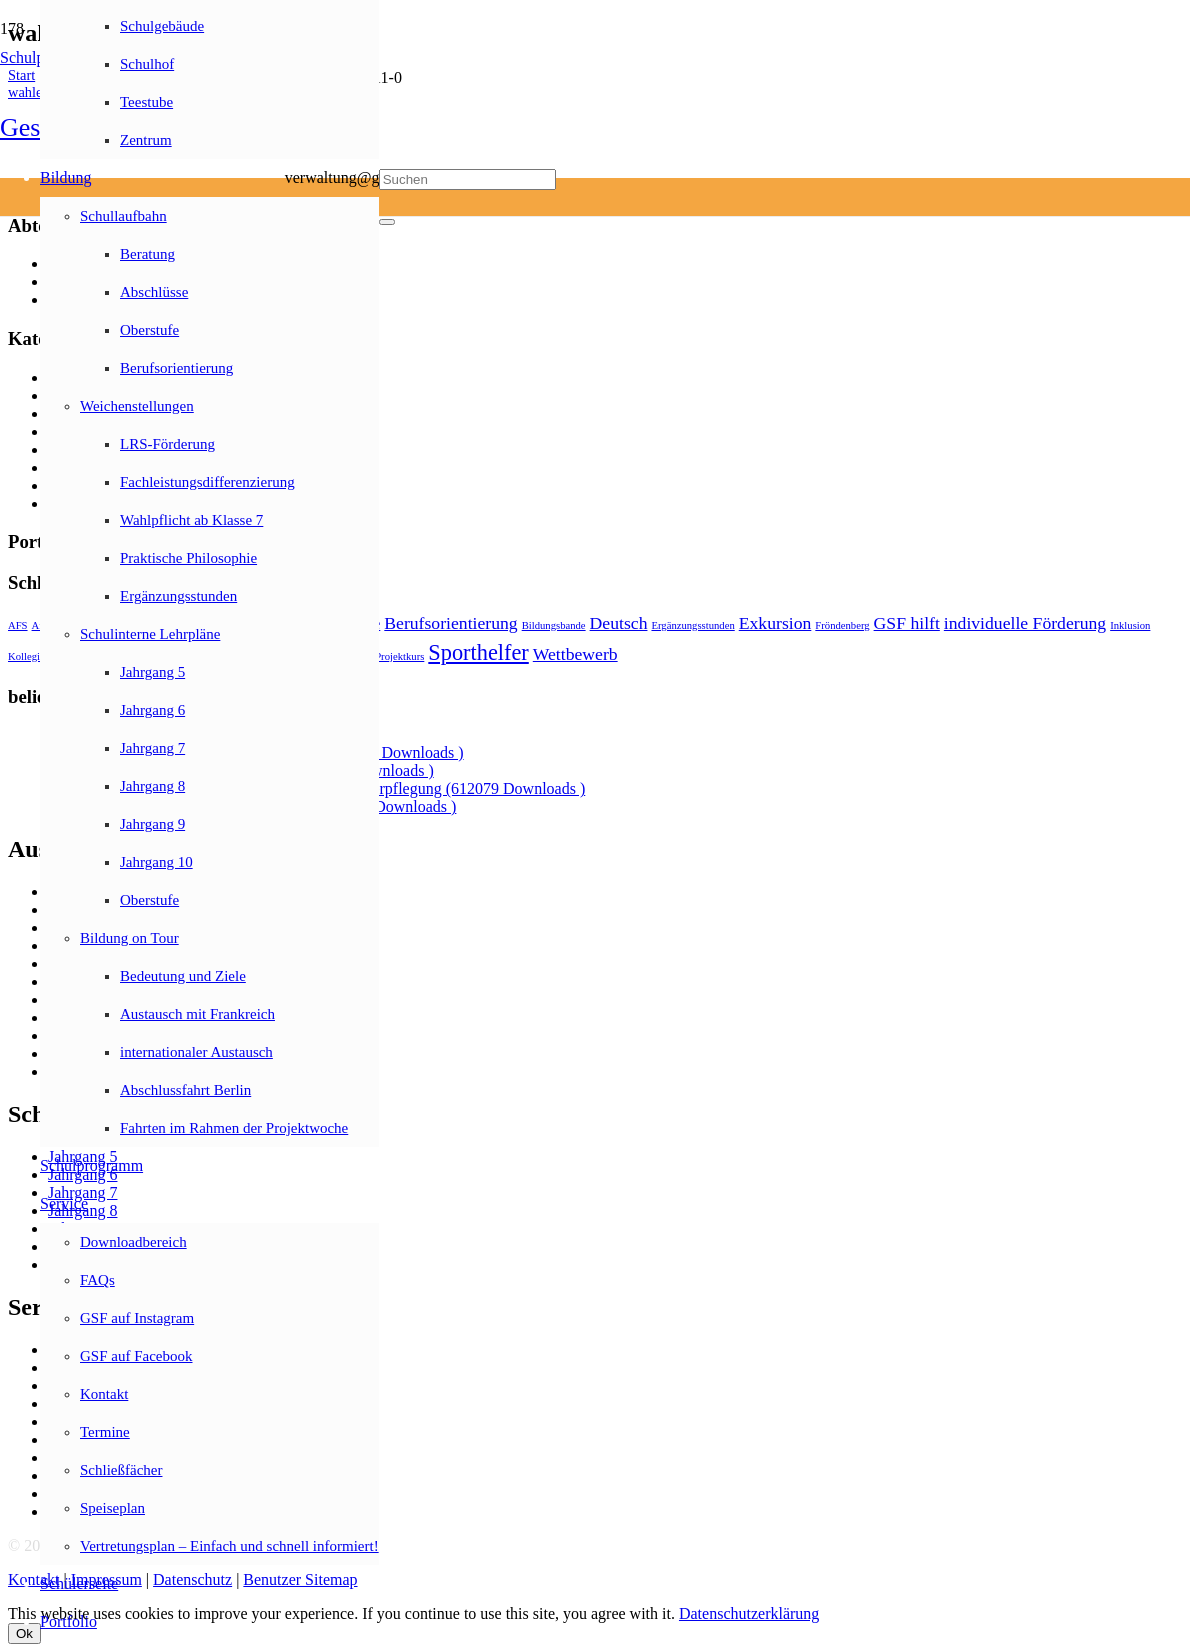 Image resolution: width=1190 pixels, height=1652 pixels. Describe the element at coordinates (387, 222) in the screenshot. I see `[Schließen]` at that location.